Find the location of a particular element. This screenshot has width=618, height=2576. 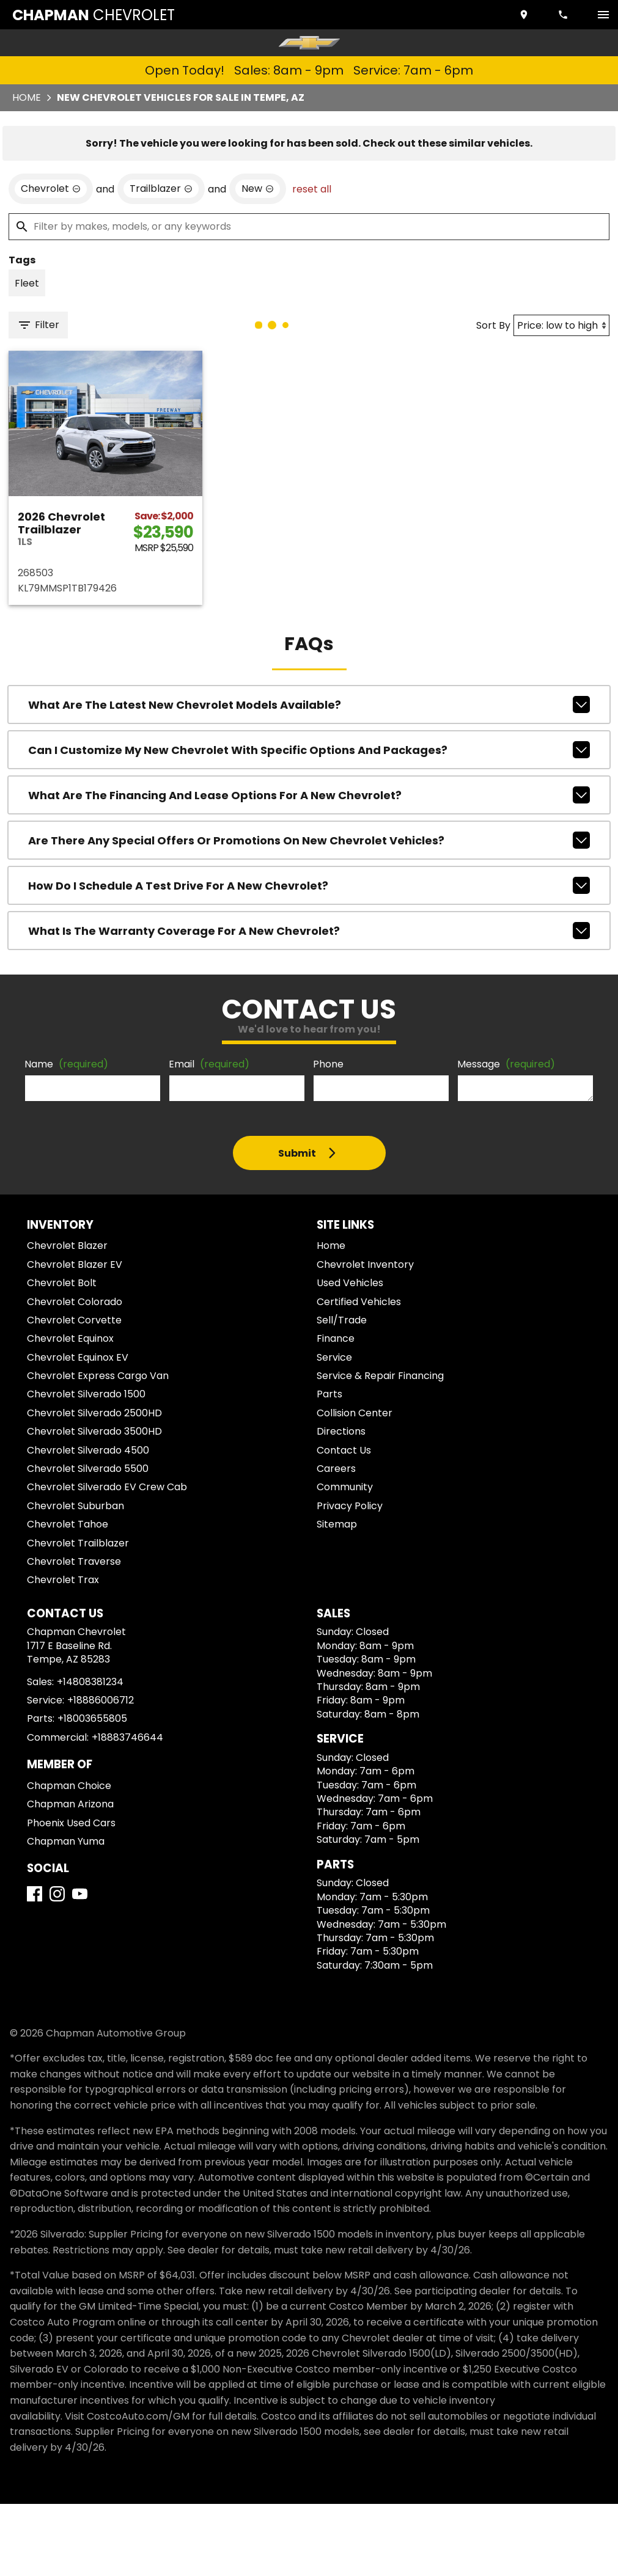

Chevrolet Silverado 3500HD is located at coordinates (94, 1431).